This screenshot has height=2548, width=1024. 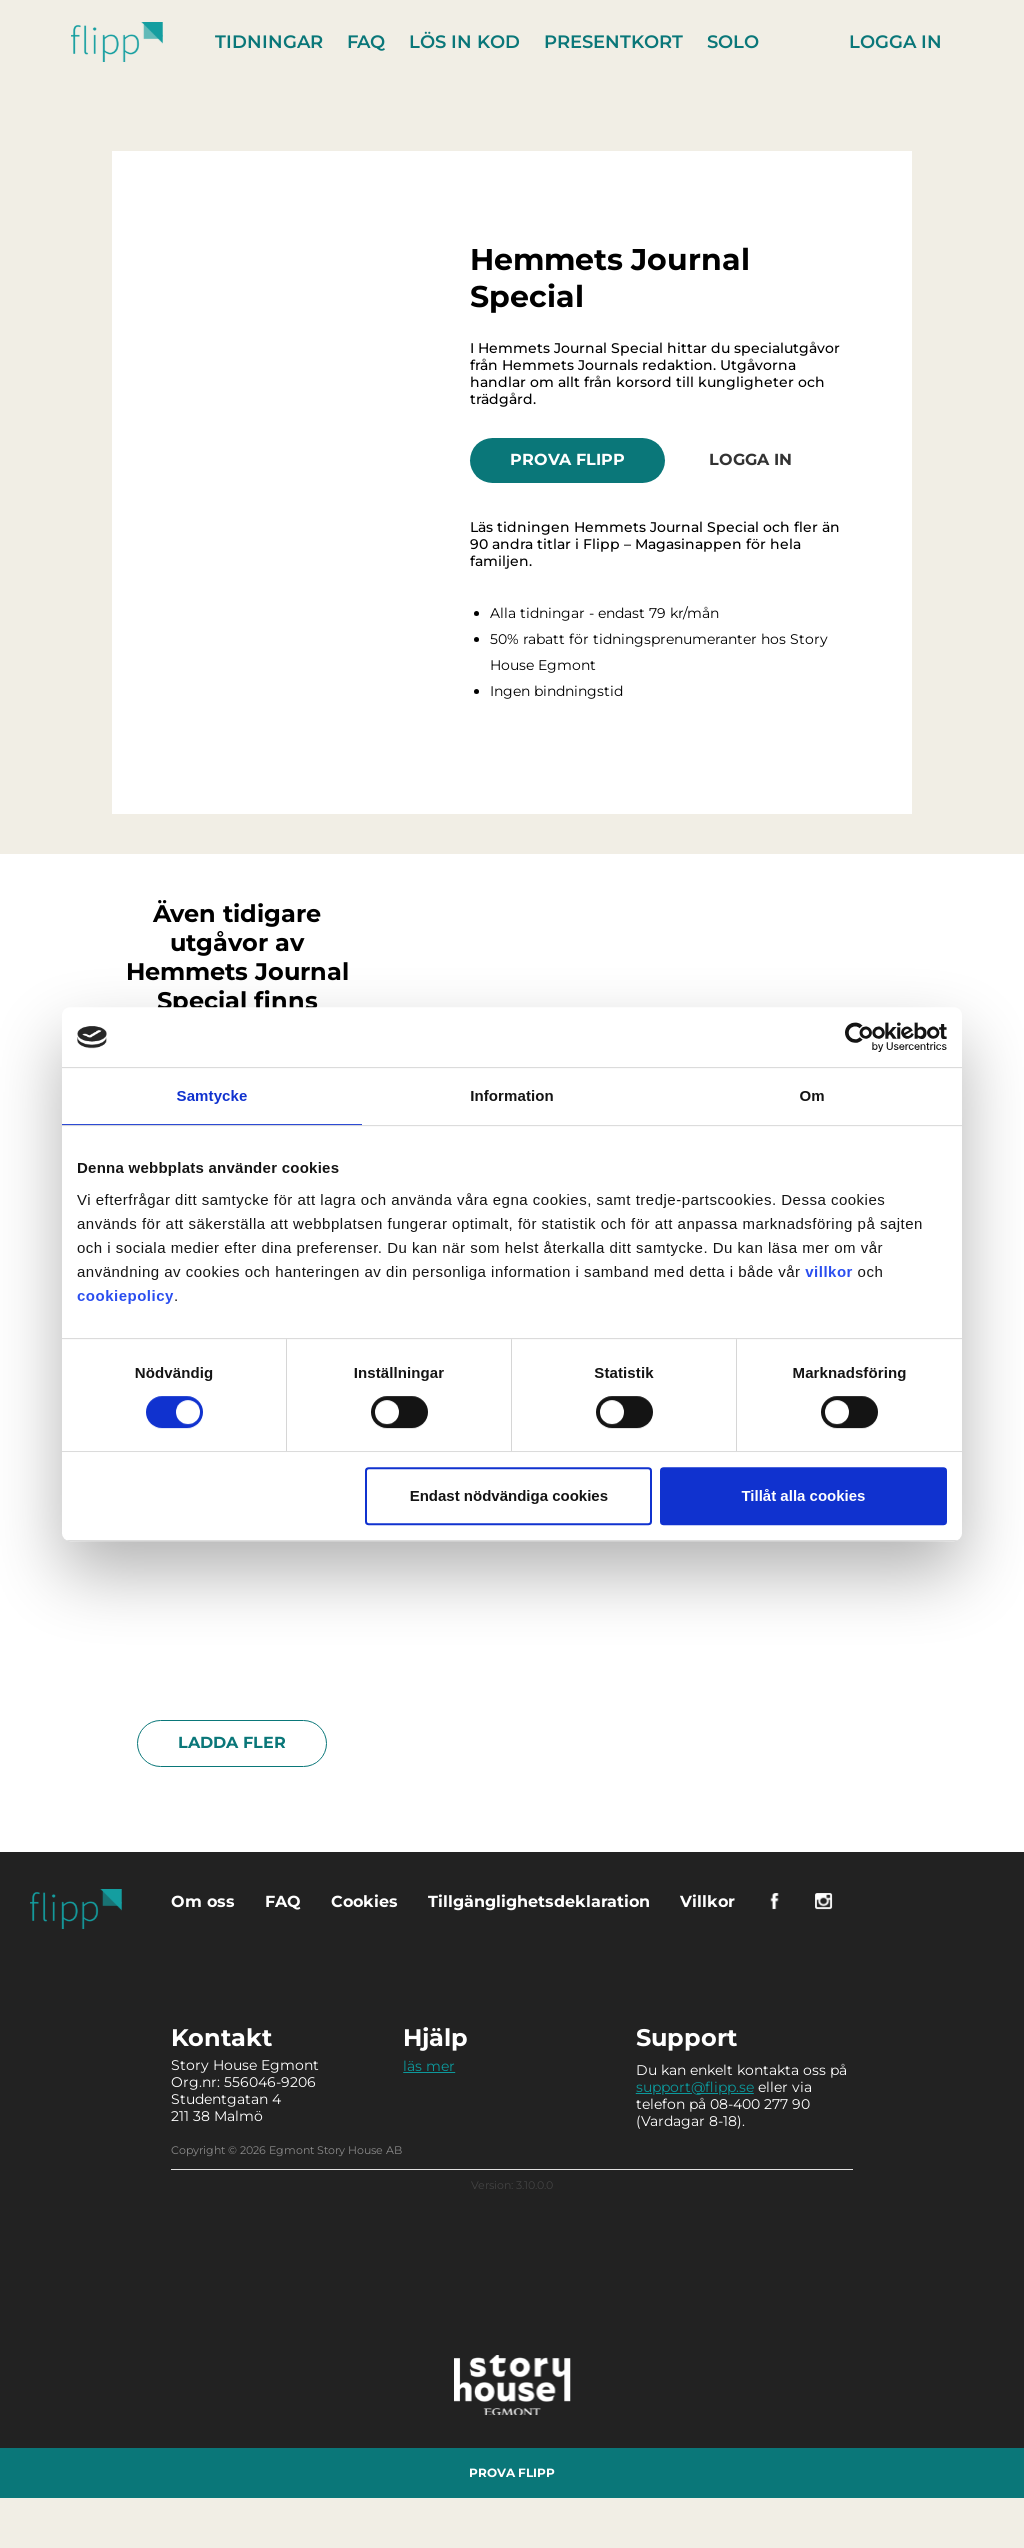 What do you see at coordinates (859, 1037) in the screenshot?
I see `[Cookiebot av Usercentrics - öppnas i ett nytt fönster]` at bounding box center [859, 1037].